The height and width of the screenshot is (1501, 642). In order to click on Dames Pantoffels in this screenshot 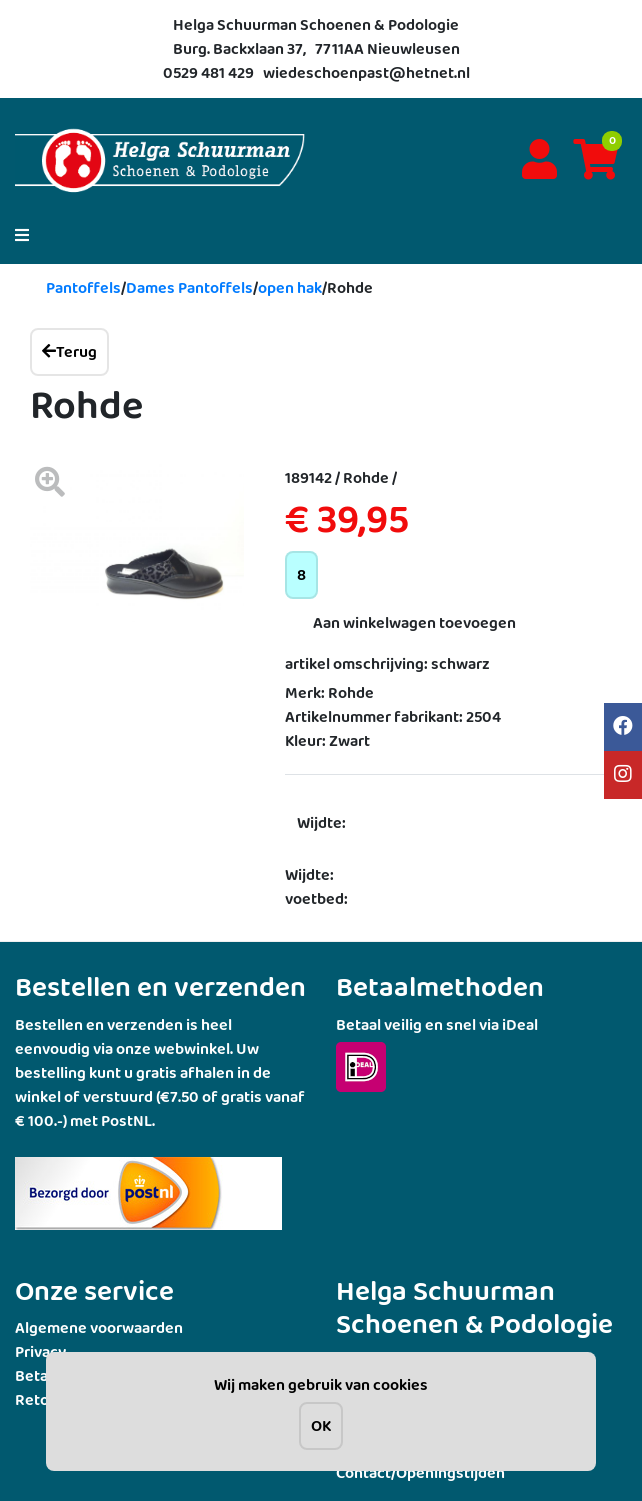, I will do `click(189, 287)`.